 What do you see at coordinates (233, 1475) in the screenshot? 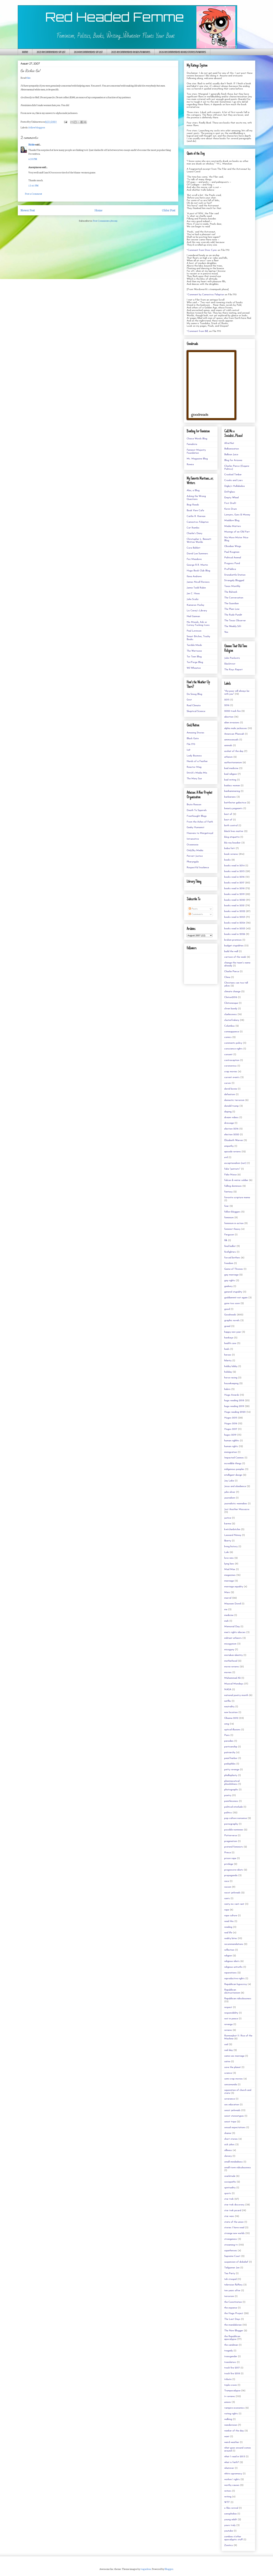
I see `intelligent design` at bounding box center [233, 1475].